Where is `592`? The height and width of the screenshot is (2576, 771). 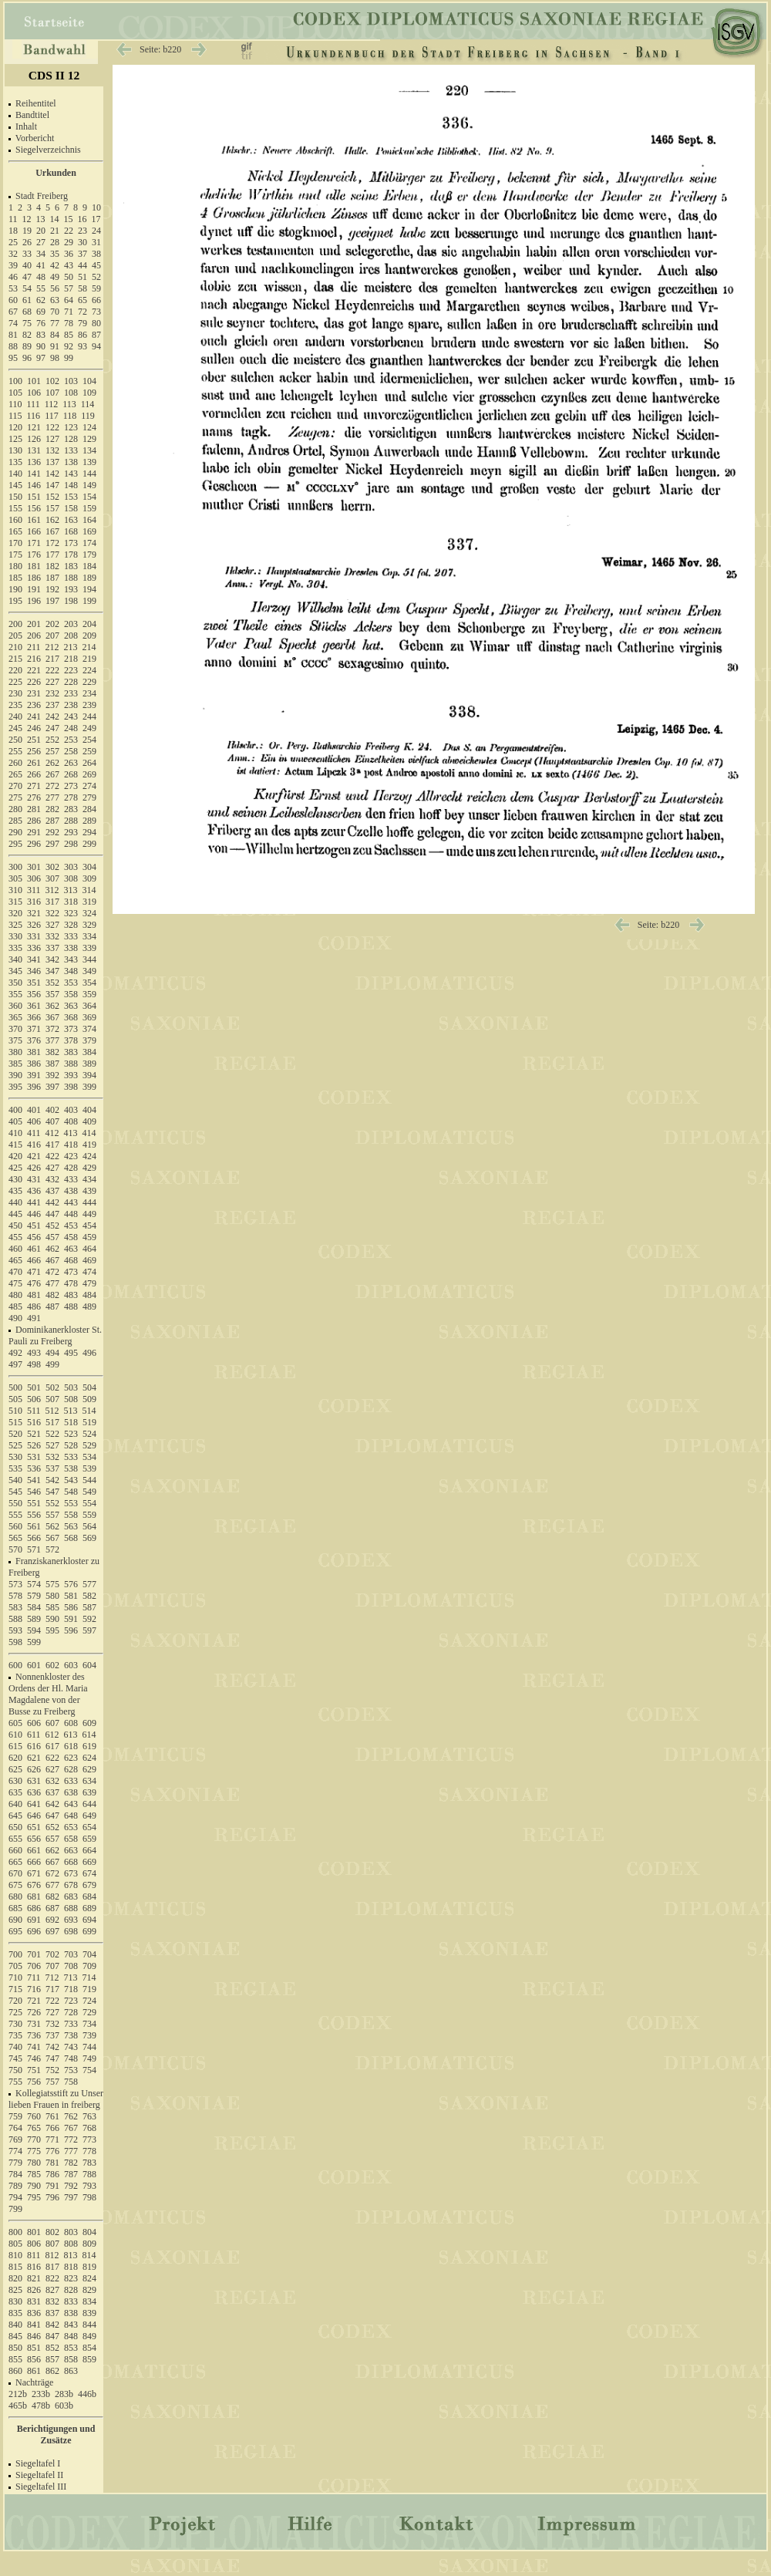 592 is located at coordinates (89, 1618).